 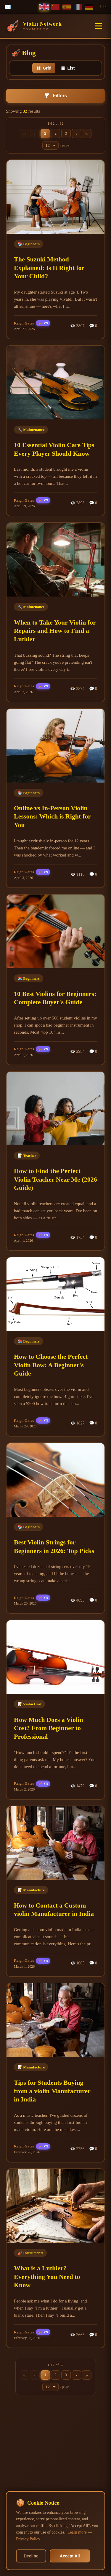 What do you see at coordinates (70, 2556) in the screenshot?
I see `Accept All` at bounding box center [70, 2556].